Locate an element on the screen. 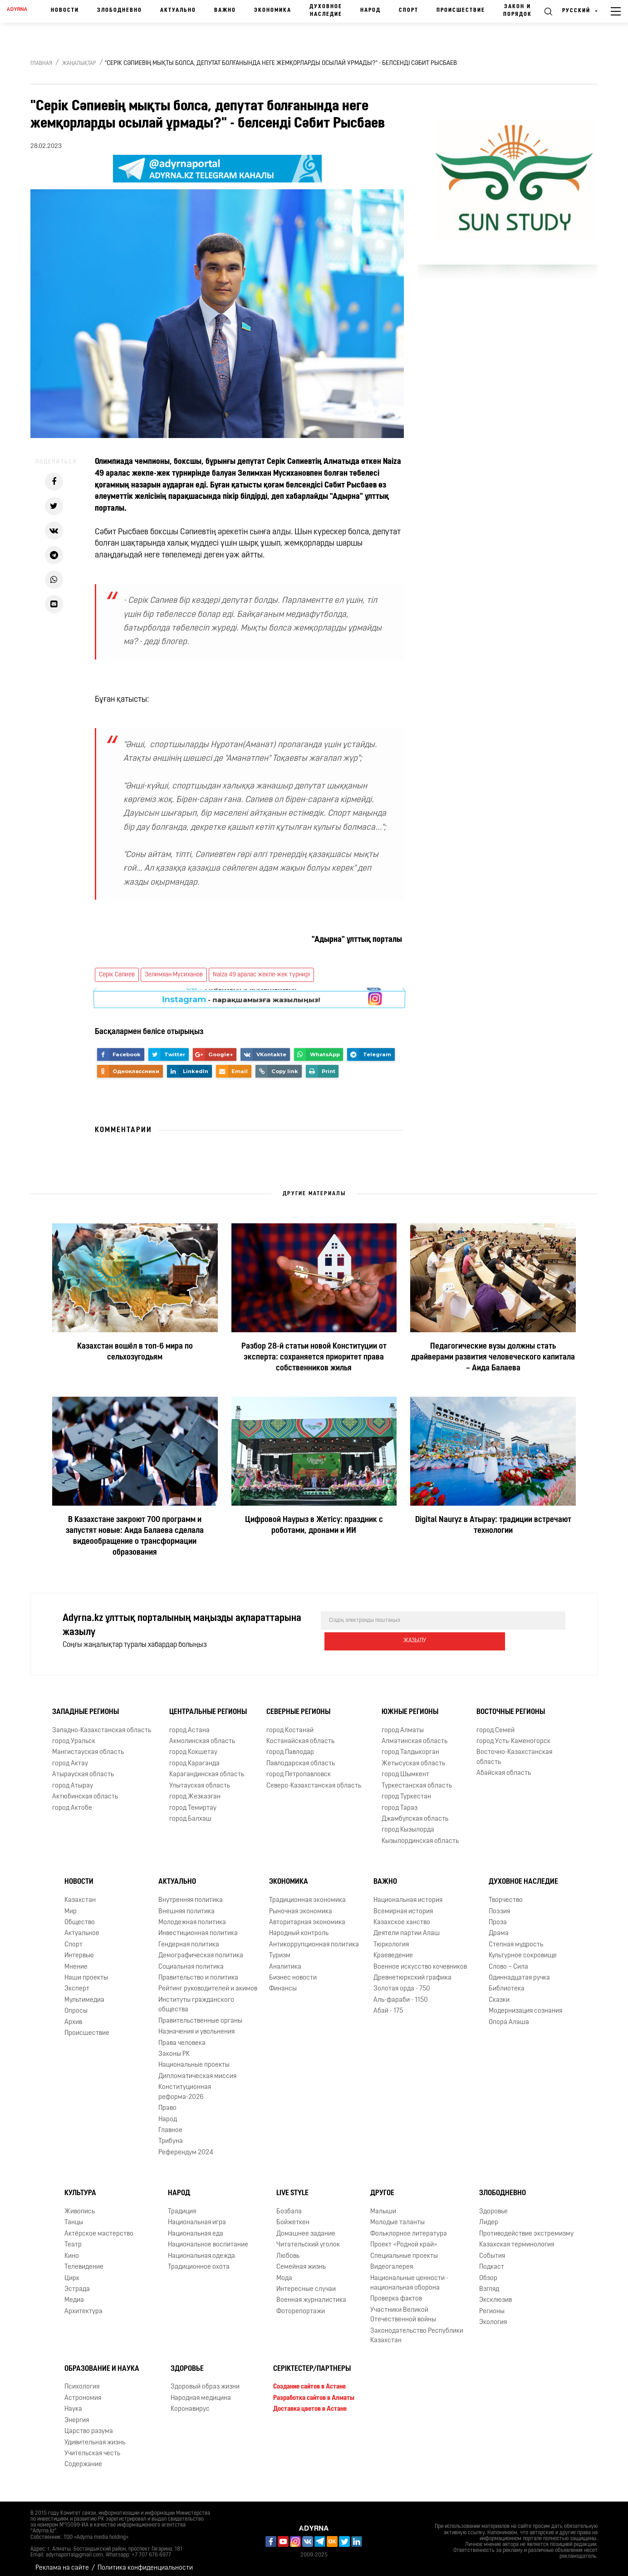  город Усть-Каменогорск is located at coordinates (513, 1735).